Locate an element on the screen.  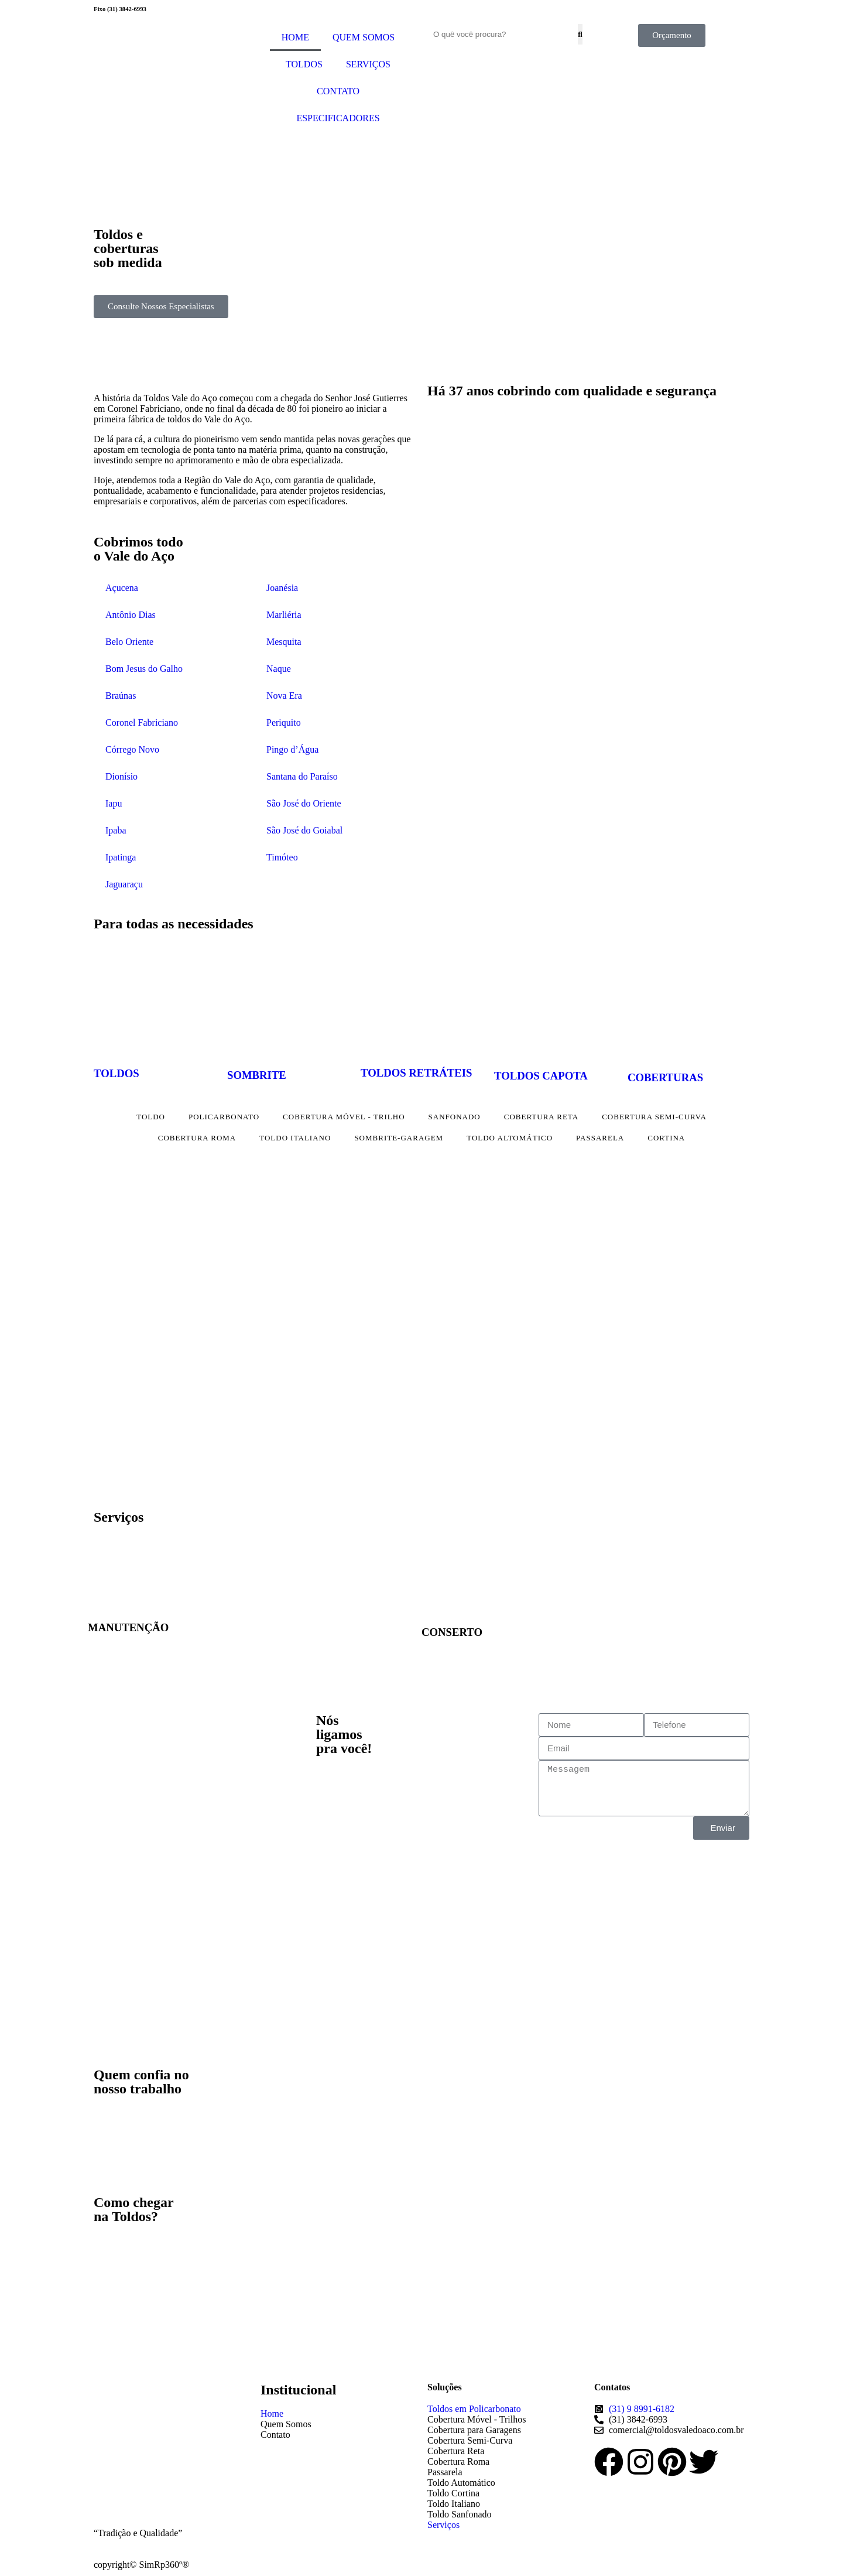
Antônio Dias is located at coordinates (130, 615).